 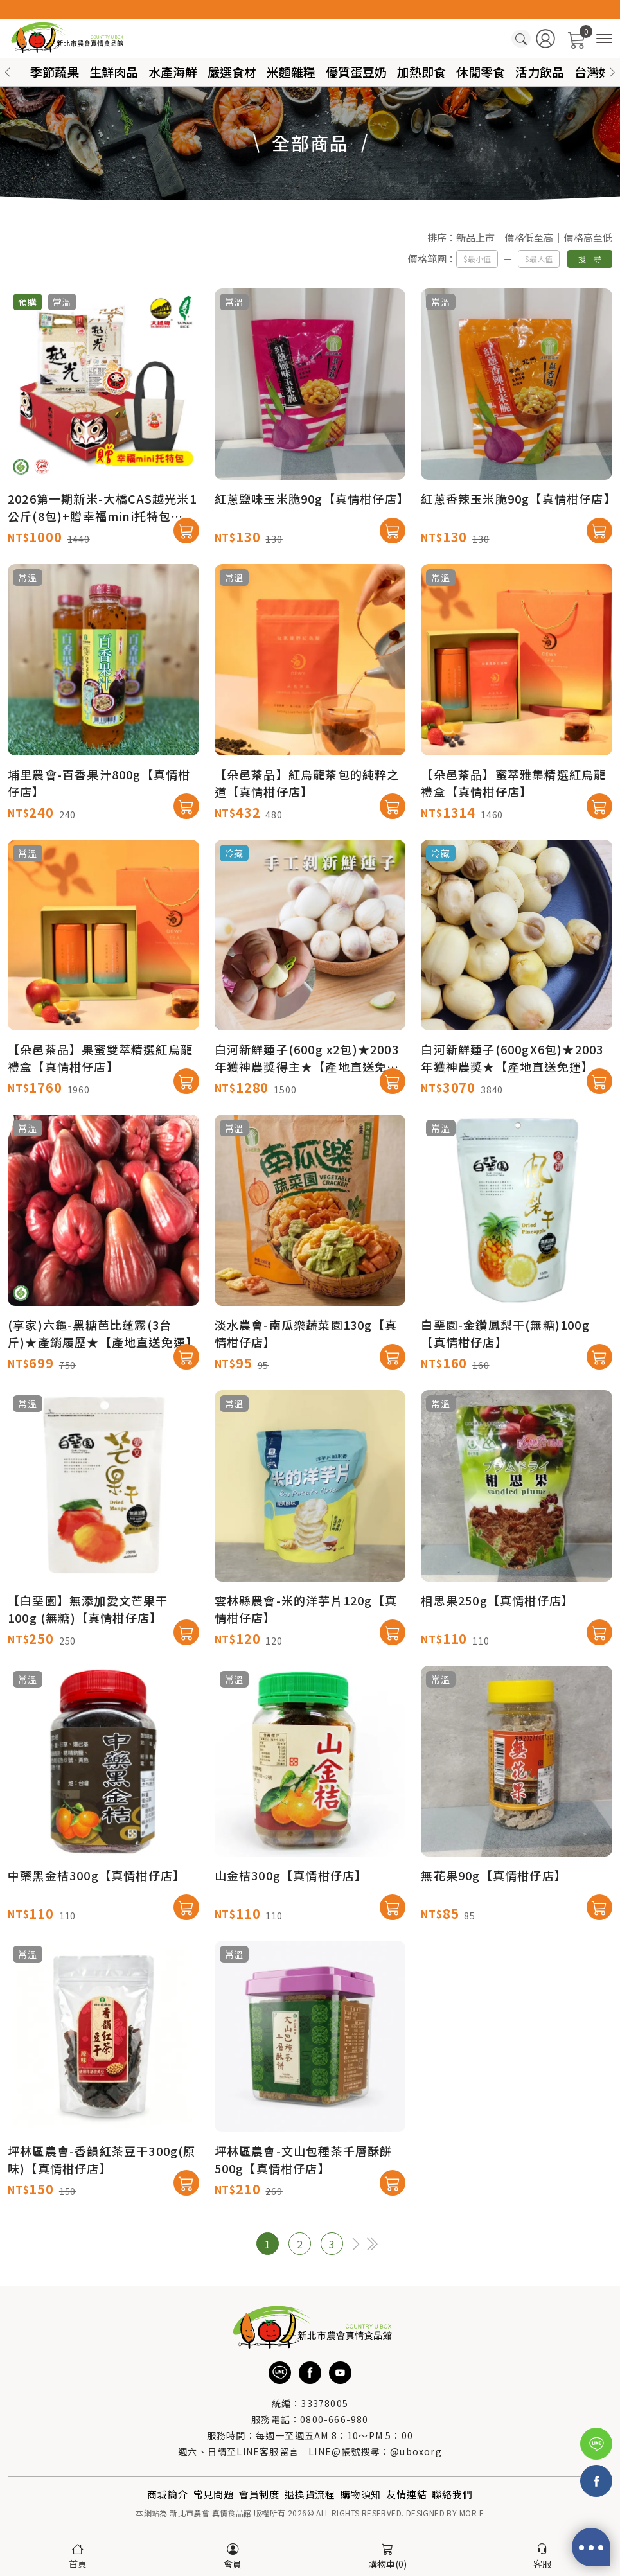 What do you see at coordinates (113, 71) in the screenshot?
I see `生鮮肉品` at bounding box center [113, 71].